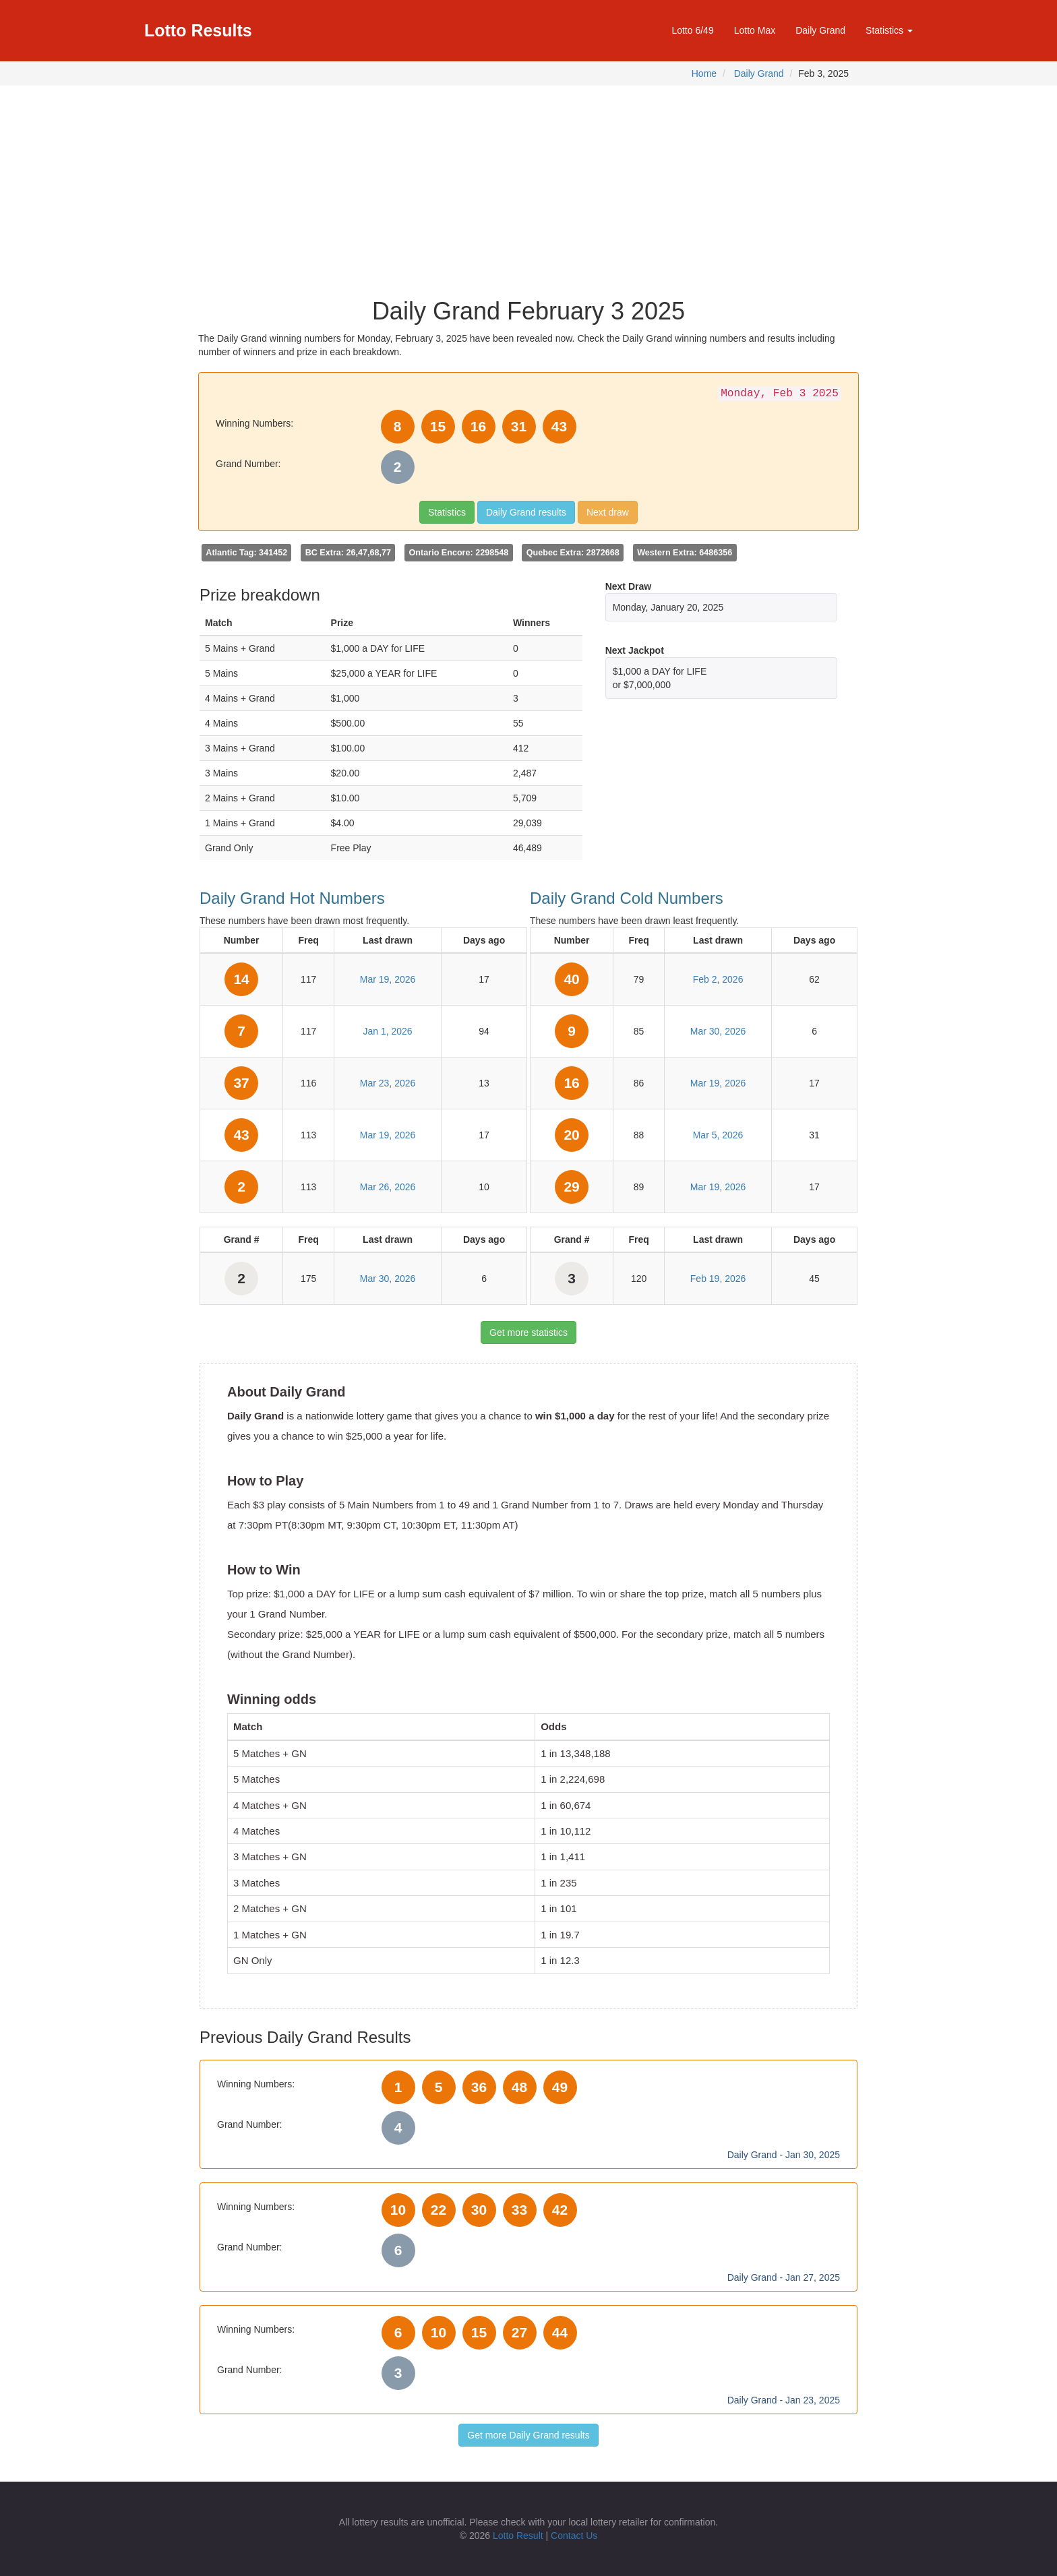 The width and height of the screenshot is (1057, 2576). Describe the element at coordinates (447, 512) in the screenshot. I see `Statistics` at that location.